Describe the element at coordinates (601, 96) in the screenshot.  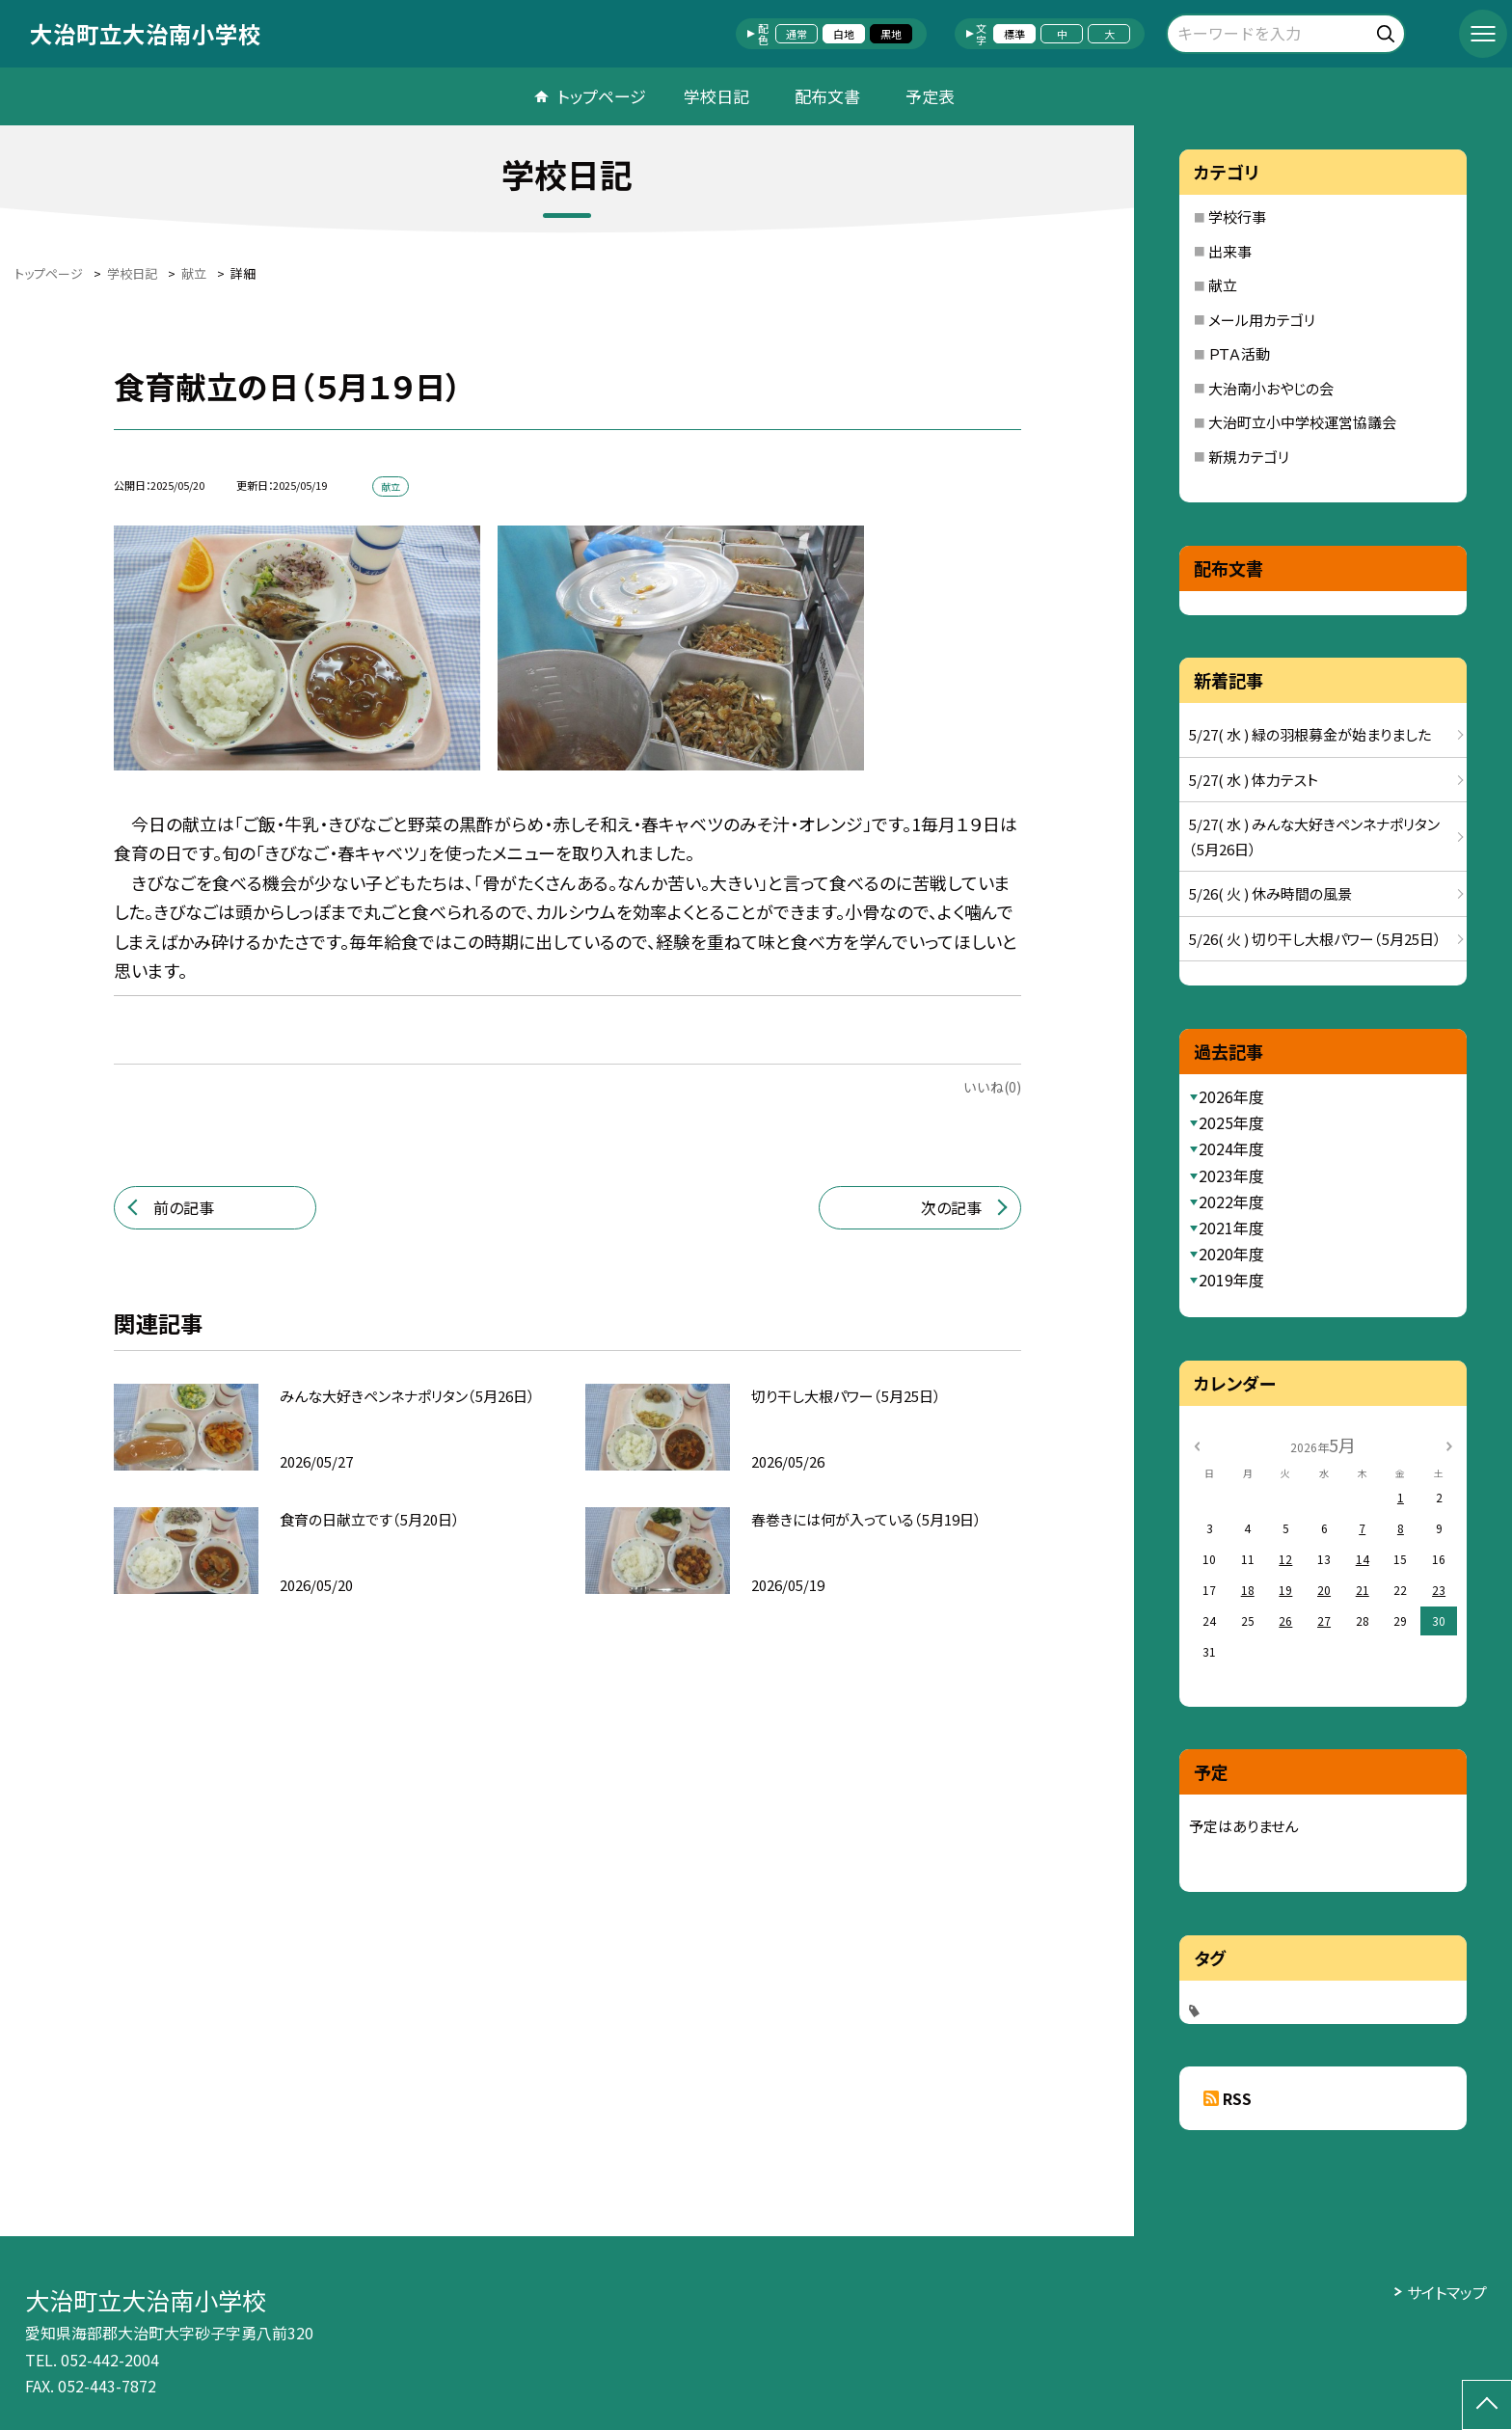
I see `トップページ` at that location.